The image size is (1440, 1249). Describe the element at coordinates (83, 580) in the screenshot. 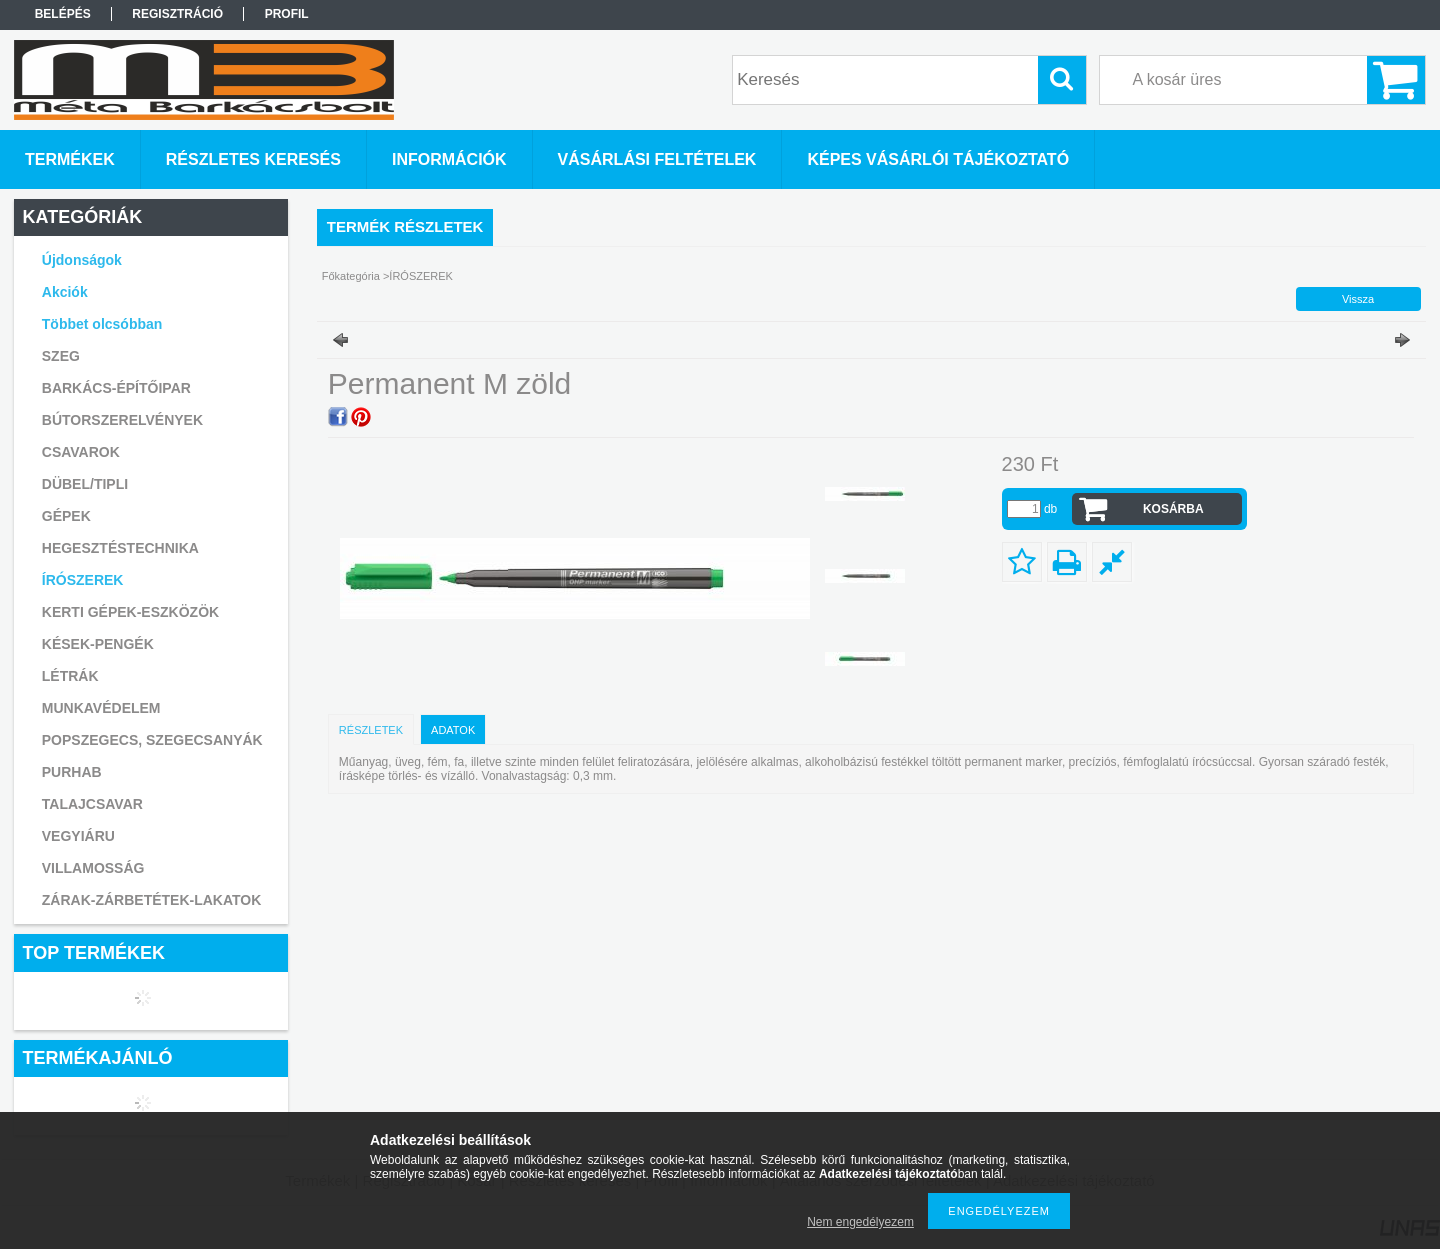

I see `ÍRÓSZEREK` at that location.